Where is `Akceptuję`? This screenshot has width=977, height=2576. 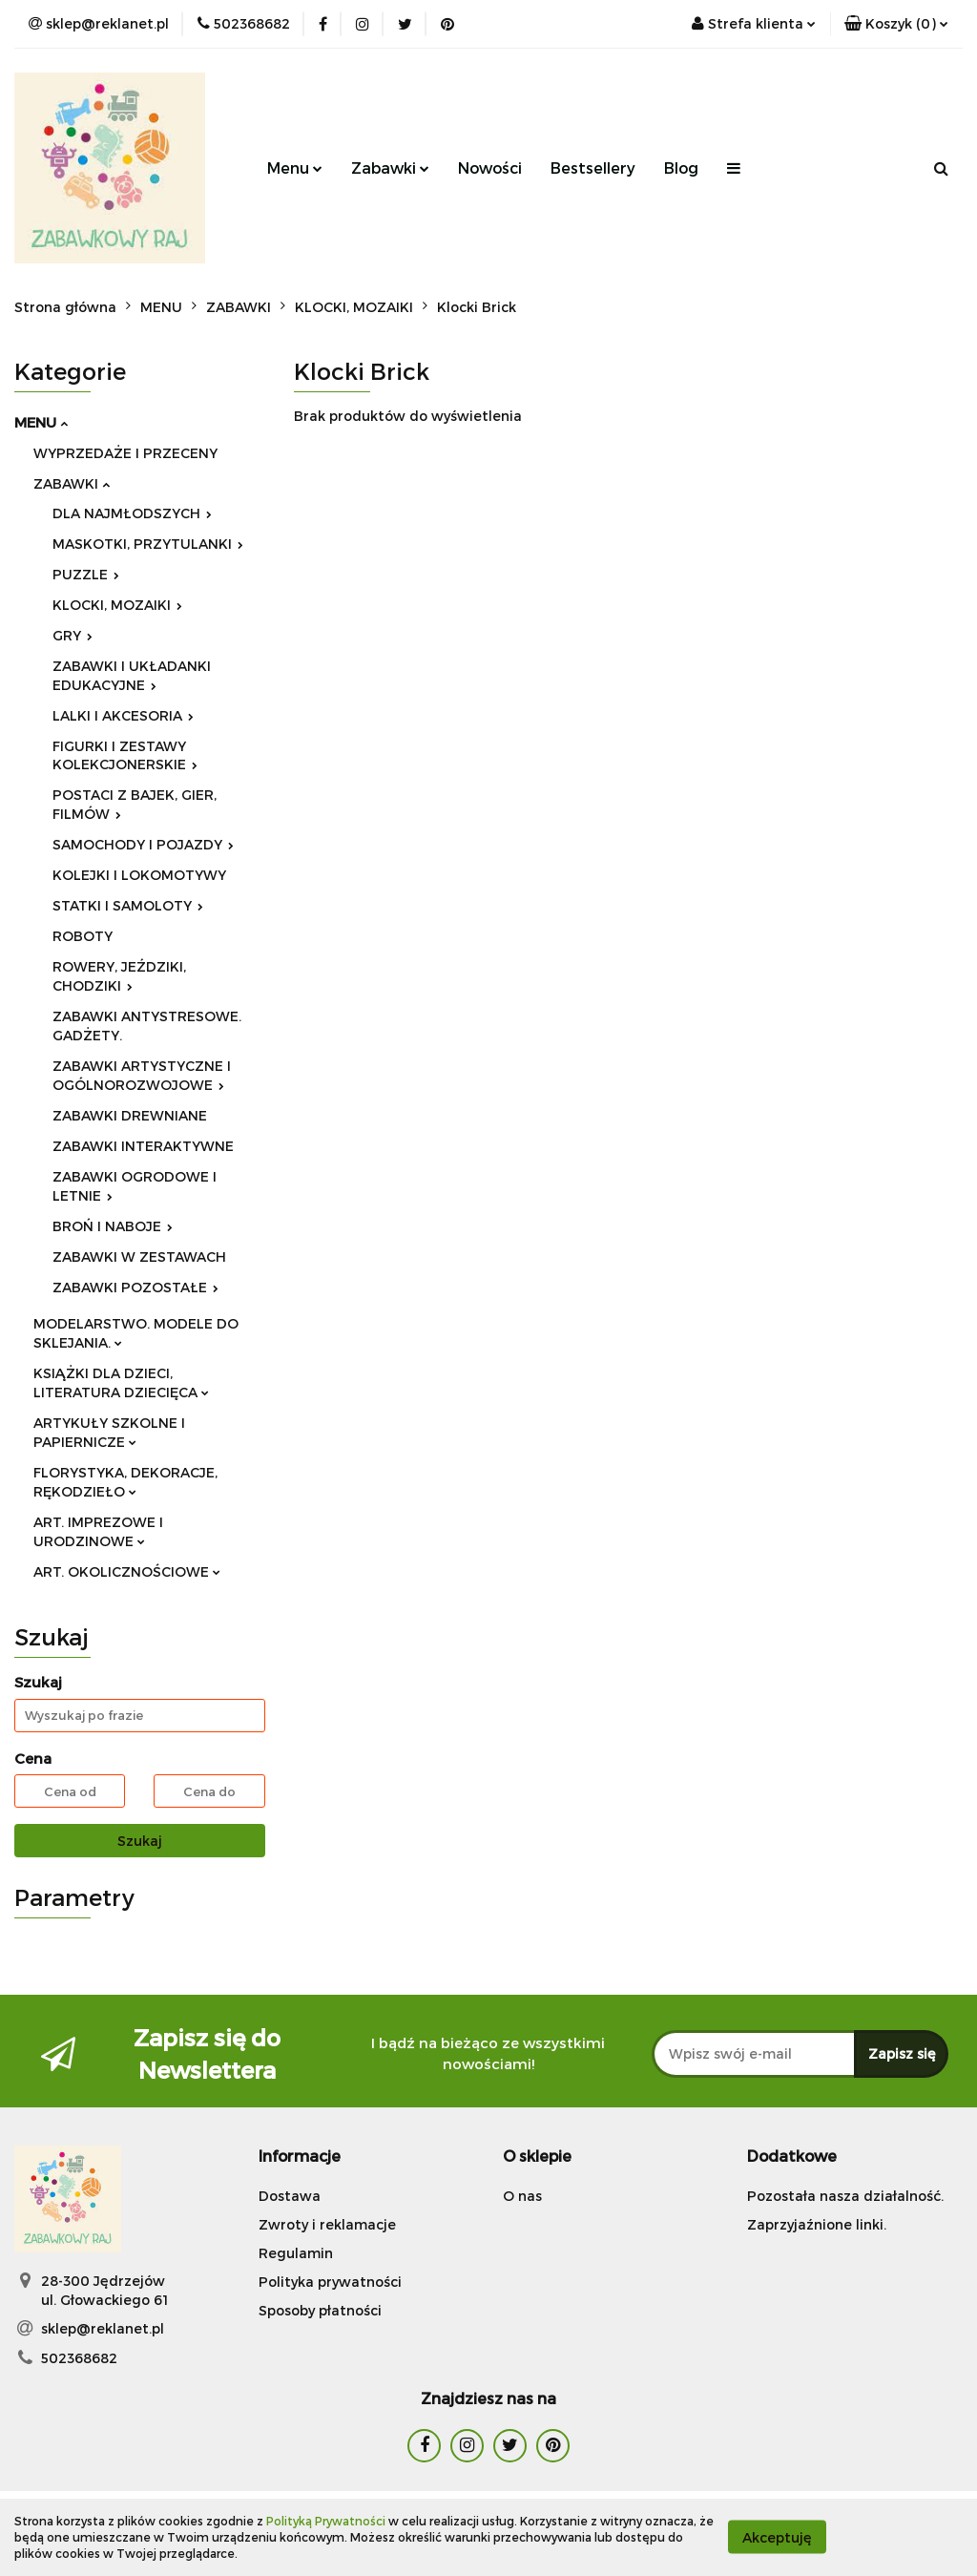
Akceptuję is located at coordinates (777, 2537).